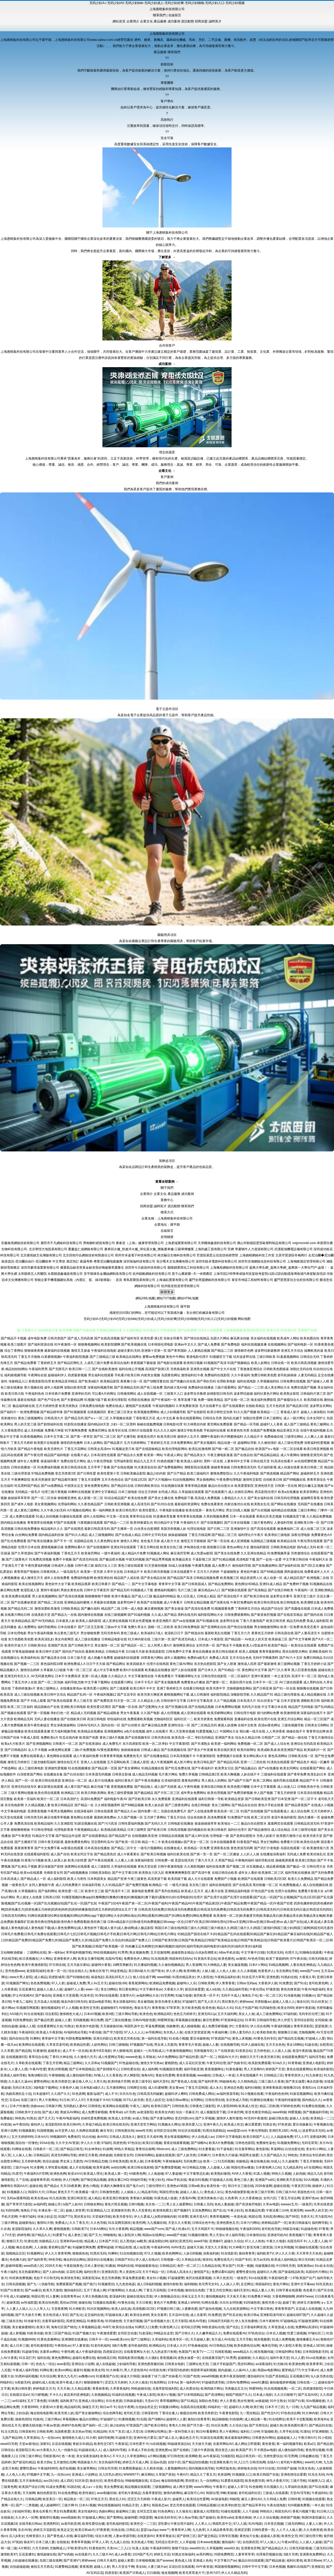 This screenshot has width=334, height=2576. Describe the element at coordinates (278, 1553) in the screenshot. I see `91免费视频草逼` at that location.